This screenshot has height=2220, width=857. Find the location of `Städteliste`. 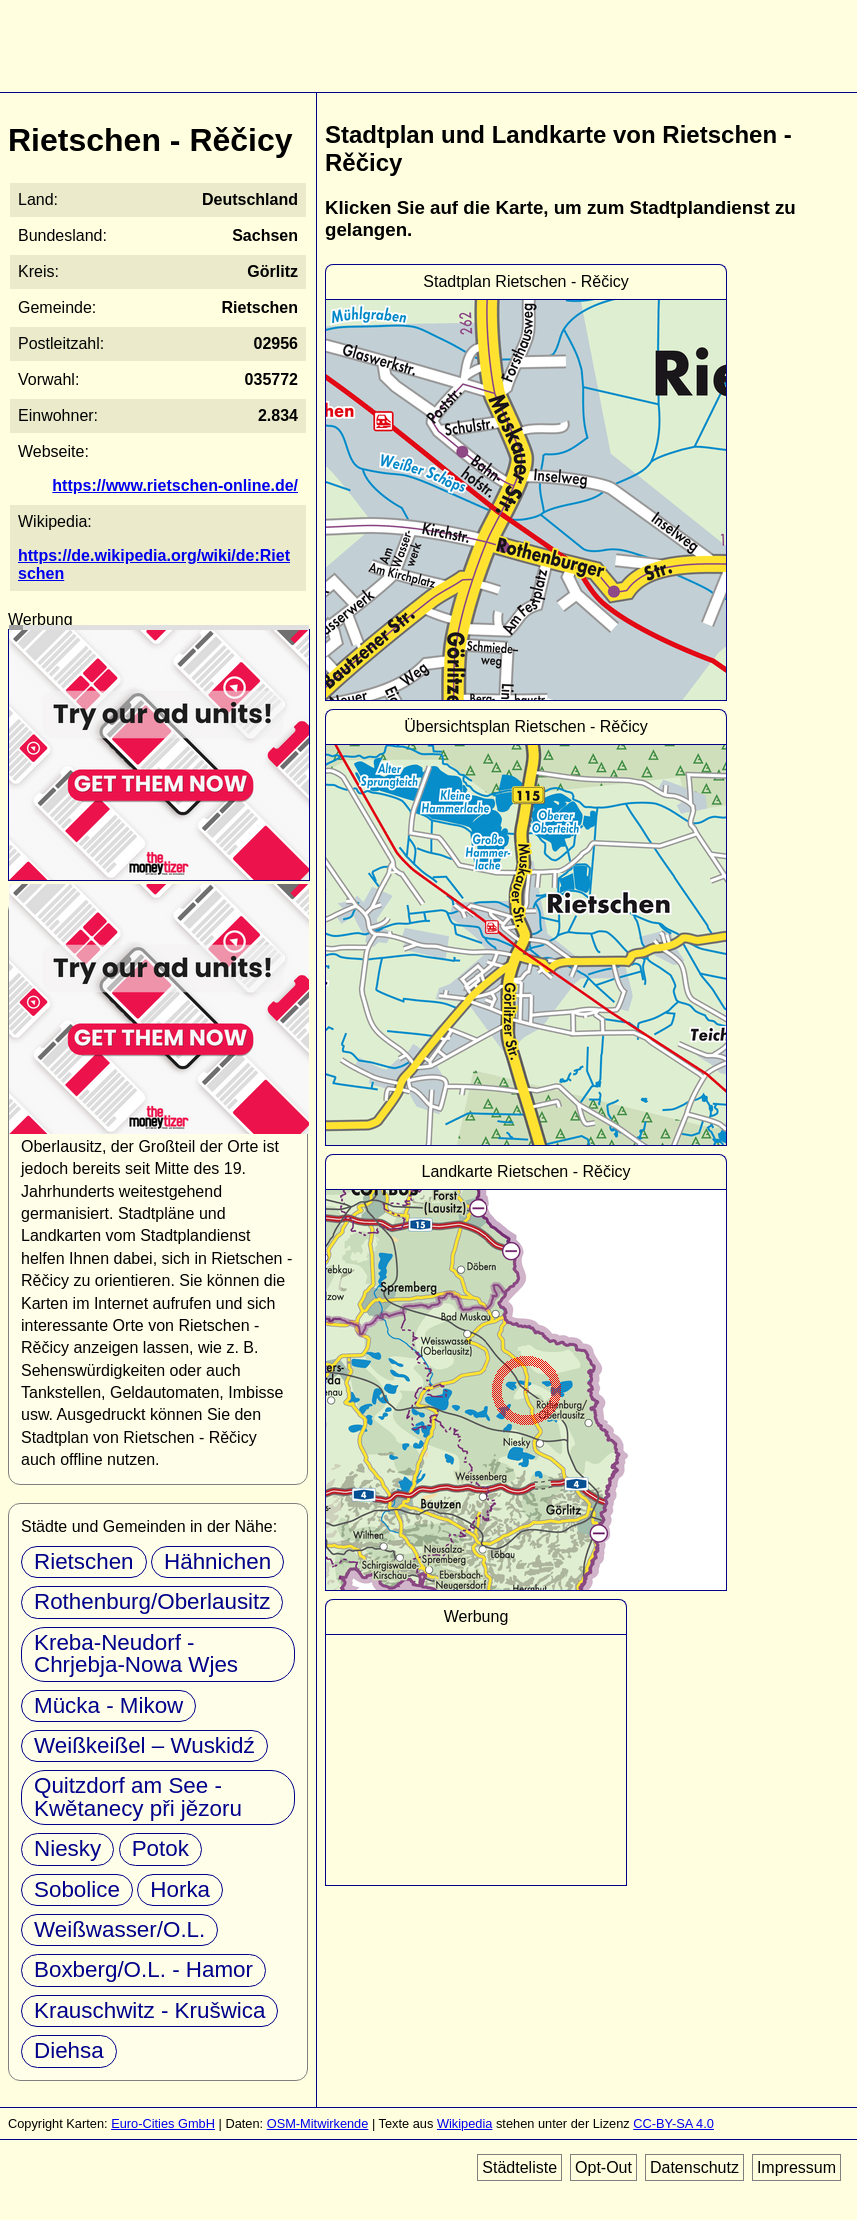

Städteliste is located at coordinates (519, 2167).